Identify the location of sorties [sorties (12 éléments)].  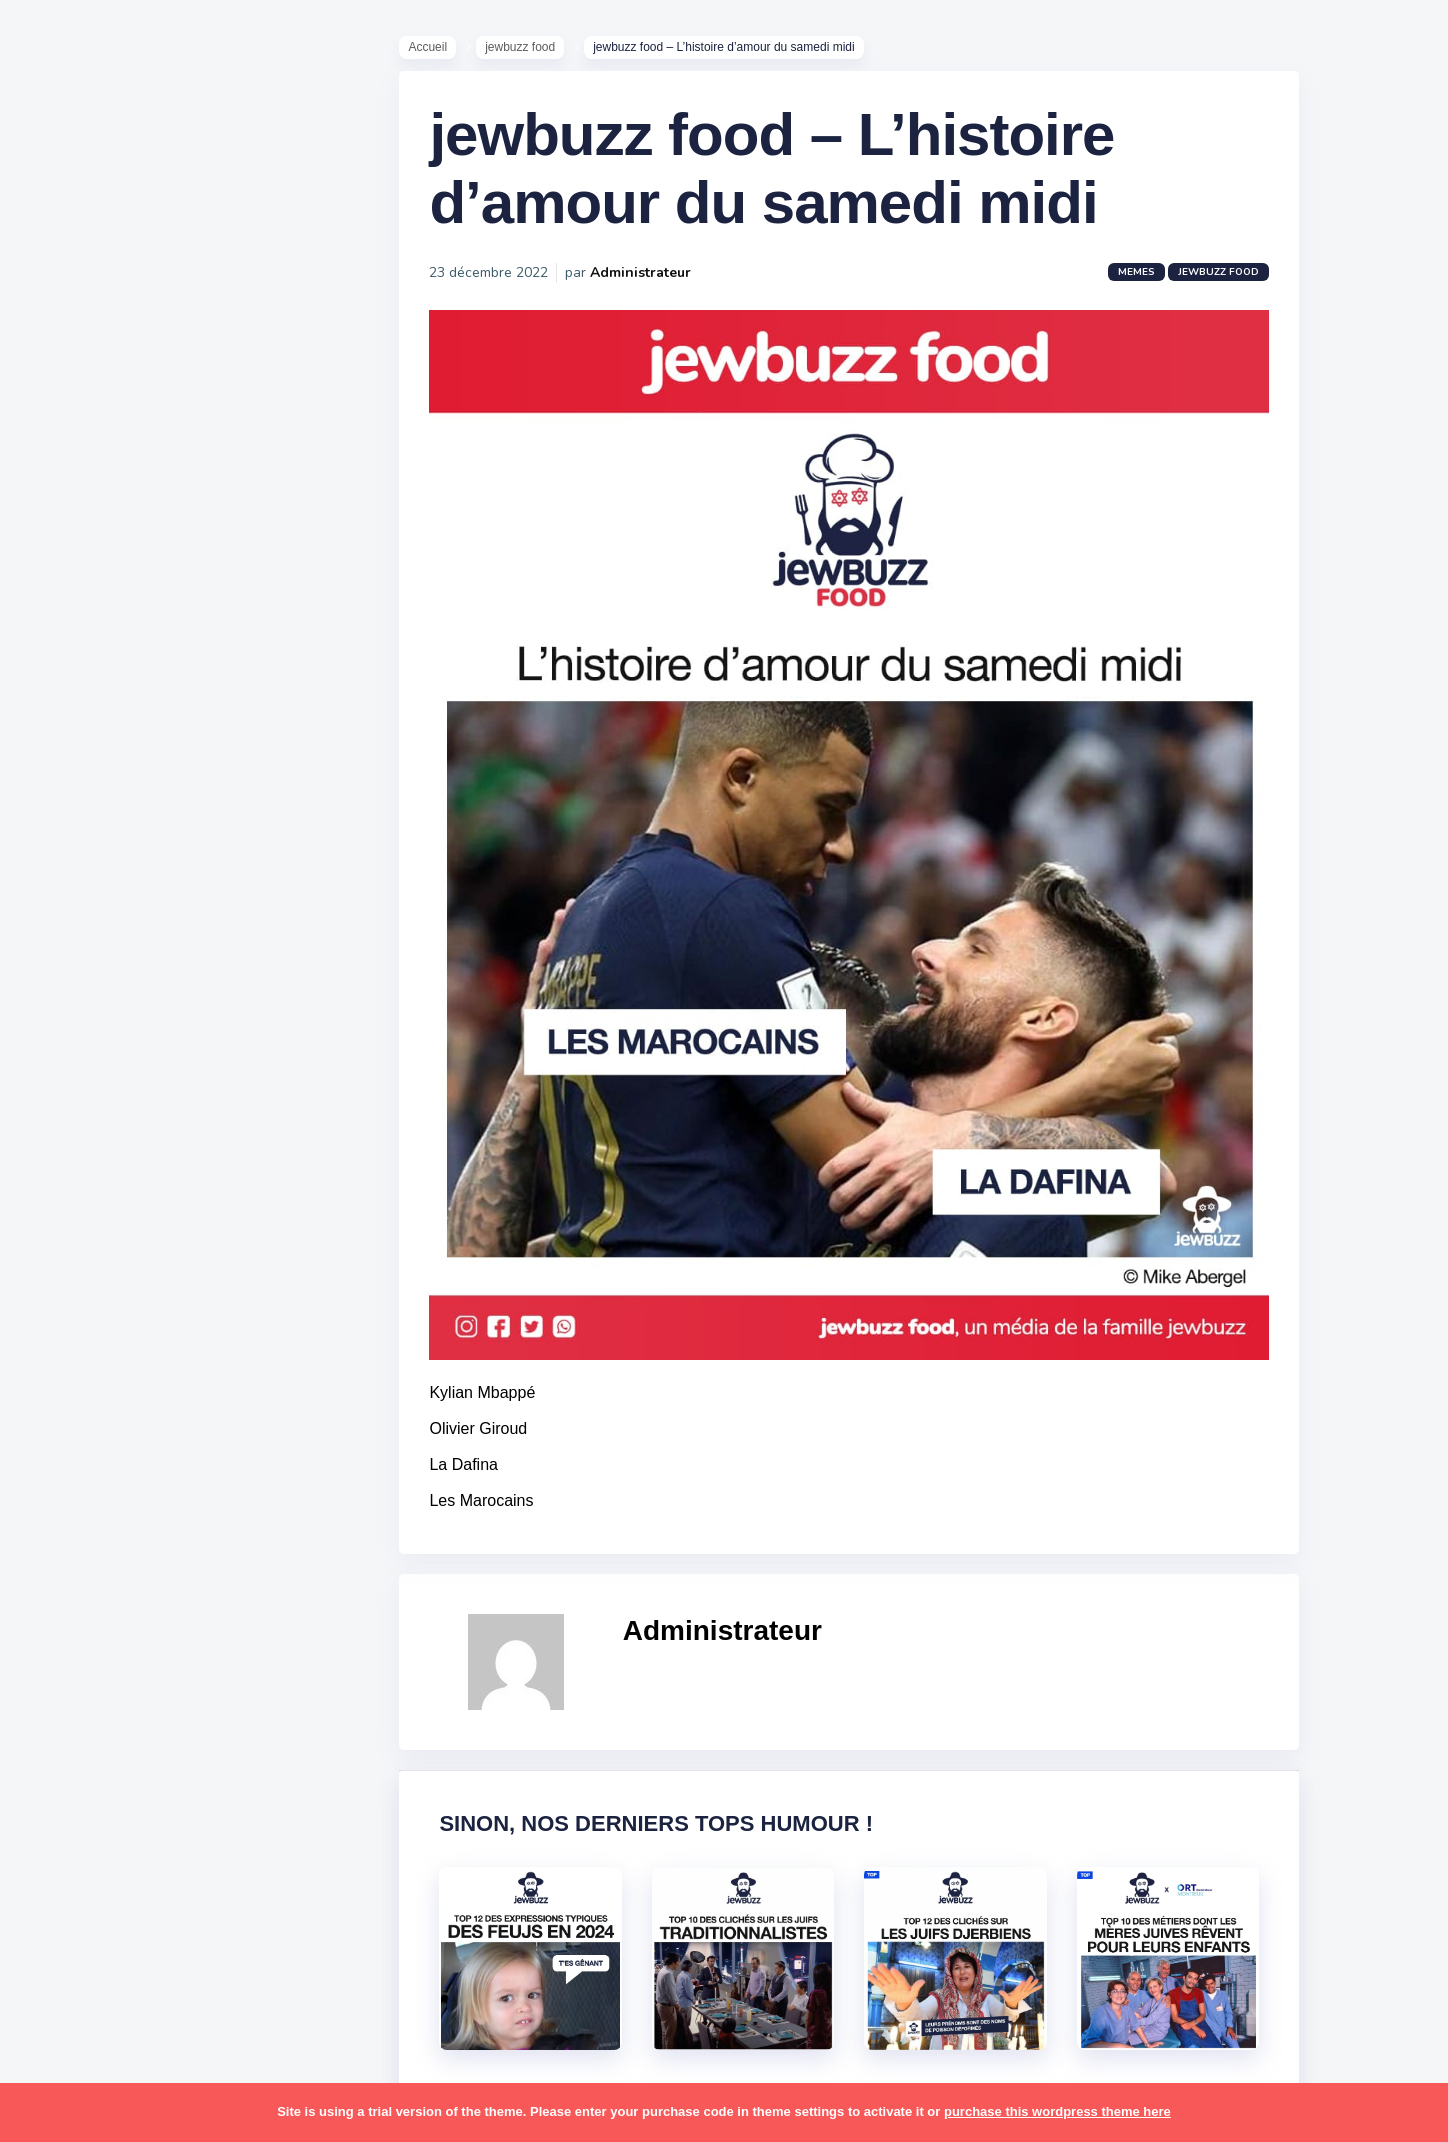
(71, 1613).